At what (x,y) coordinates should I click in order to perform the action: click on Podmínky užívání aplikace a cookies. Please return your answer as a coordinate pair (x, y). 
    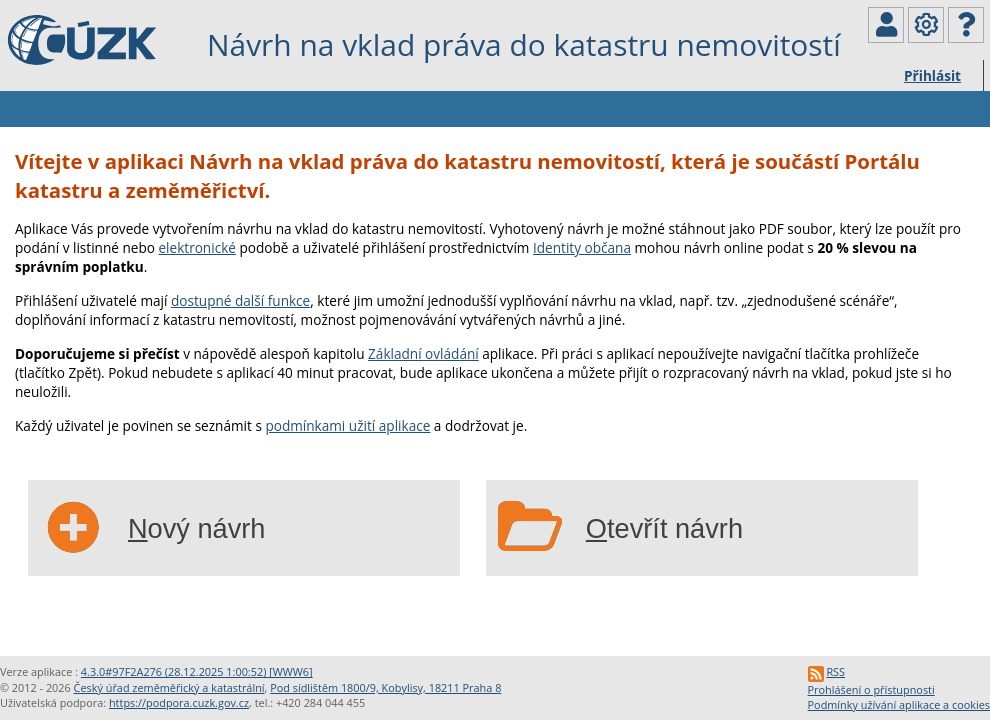
    Looking at the image, I should click on (899, 704).